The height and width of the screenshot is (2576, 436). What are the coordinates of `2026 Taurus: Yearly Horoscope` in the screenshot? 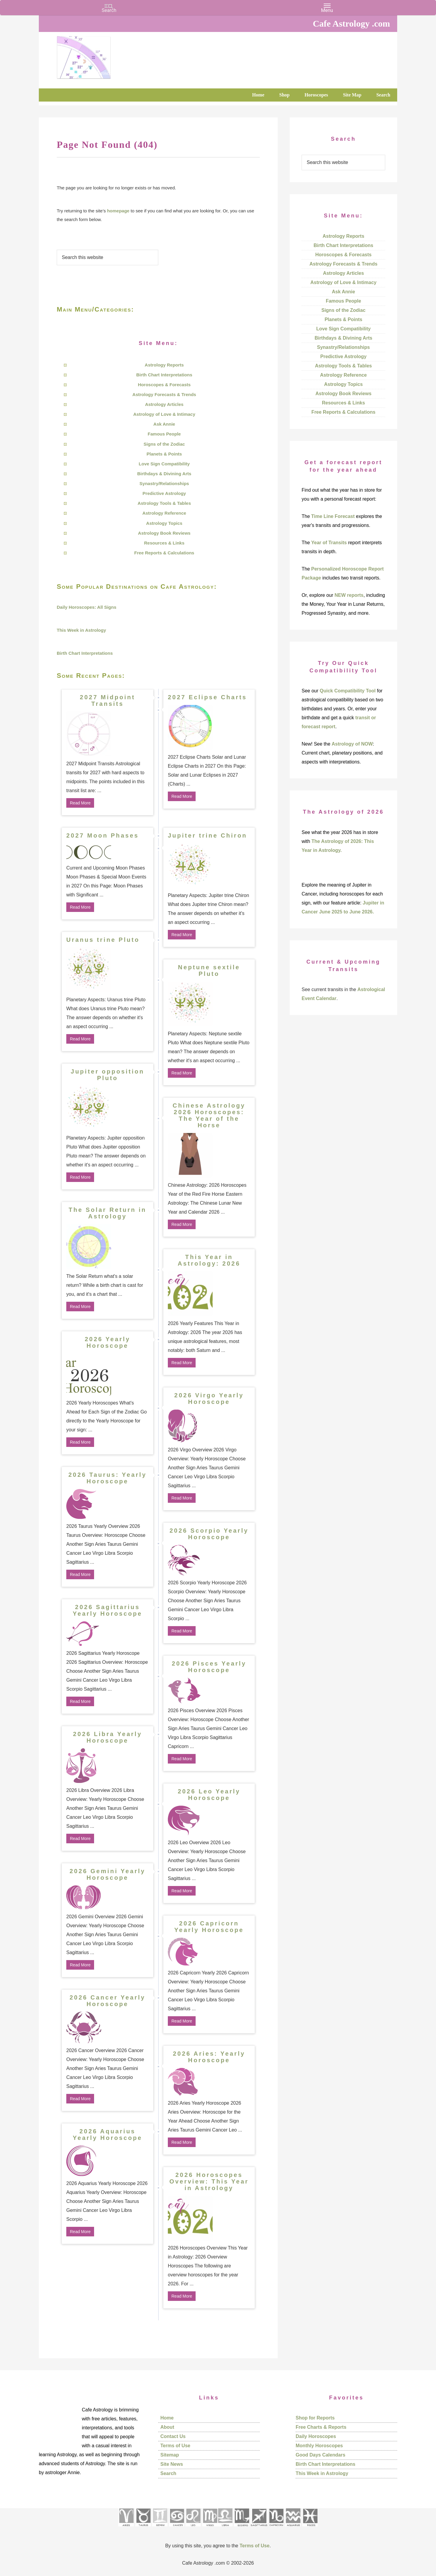 It's located at (107, 1478).